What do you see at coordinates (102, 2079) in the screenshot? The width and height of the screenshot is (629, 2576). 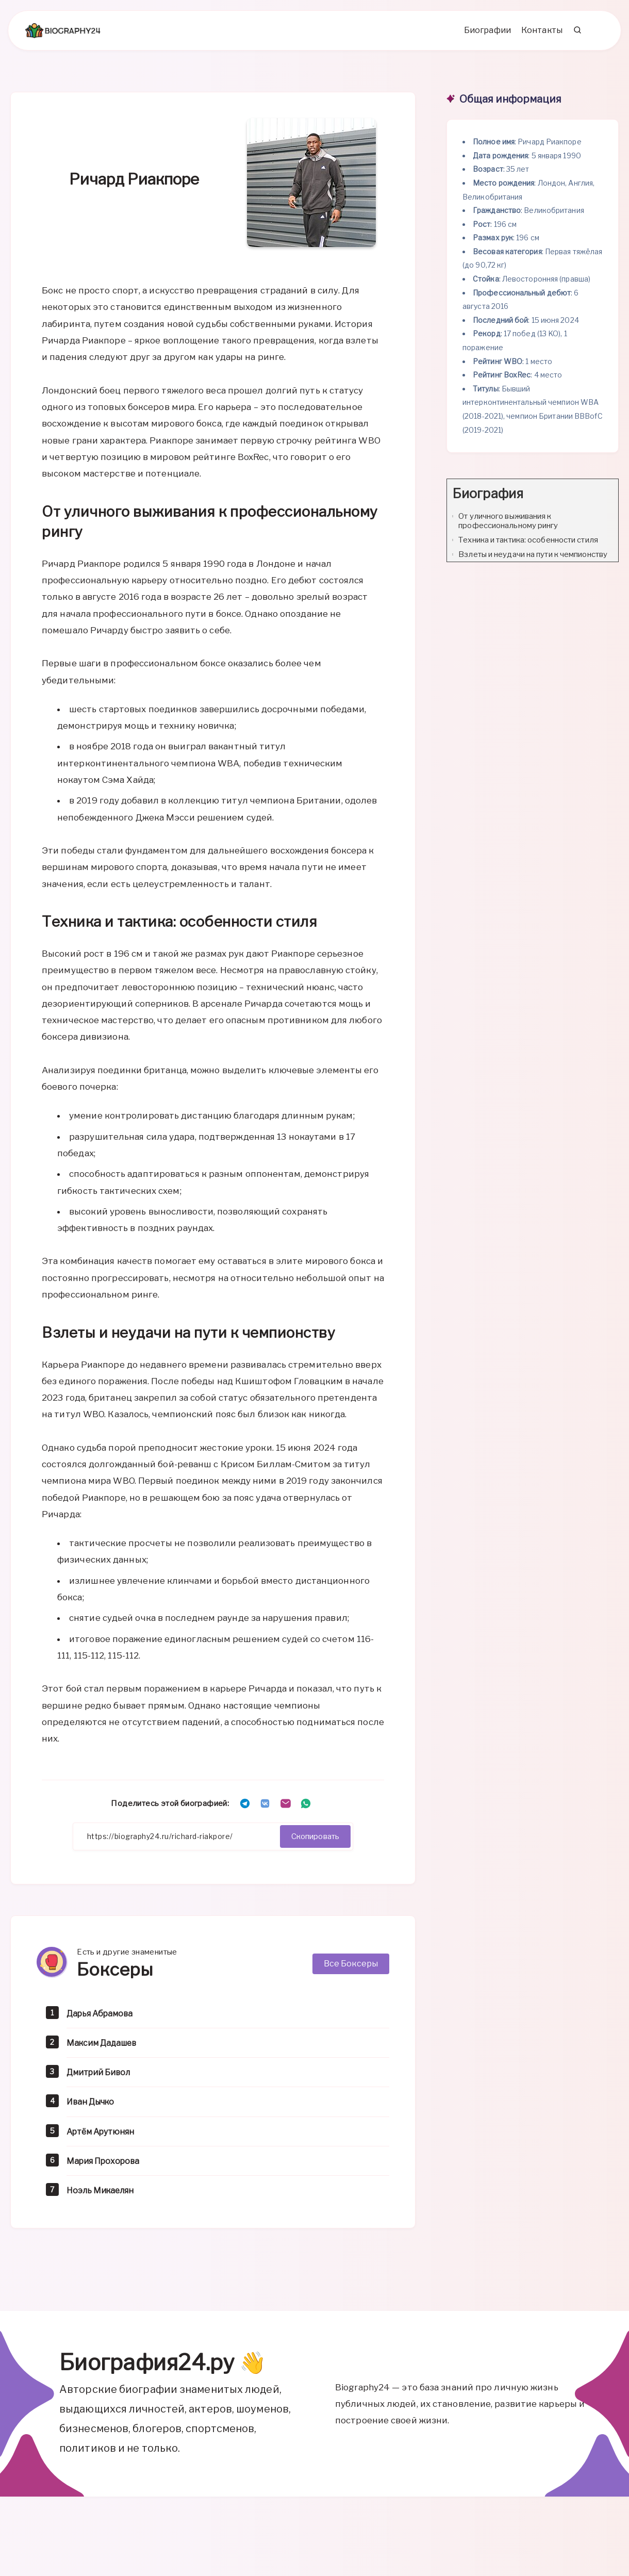 I see `Дмитрий Бивол` at bounding box center [102, 2079].